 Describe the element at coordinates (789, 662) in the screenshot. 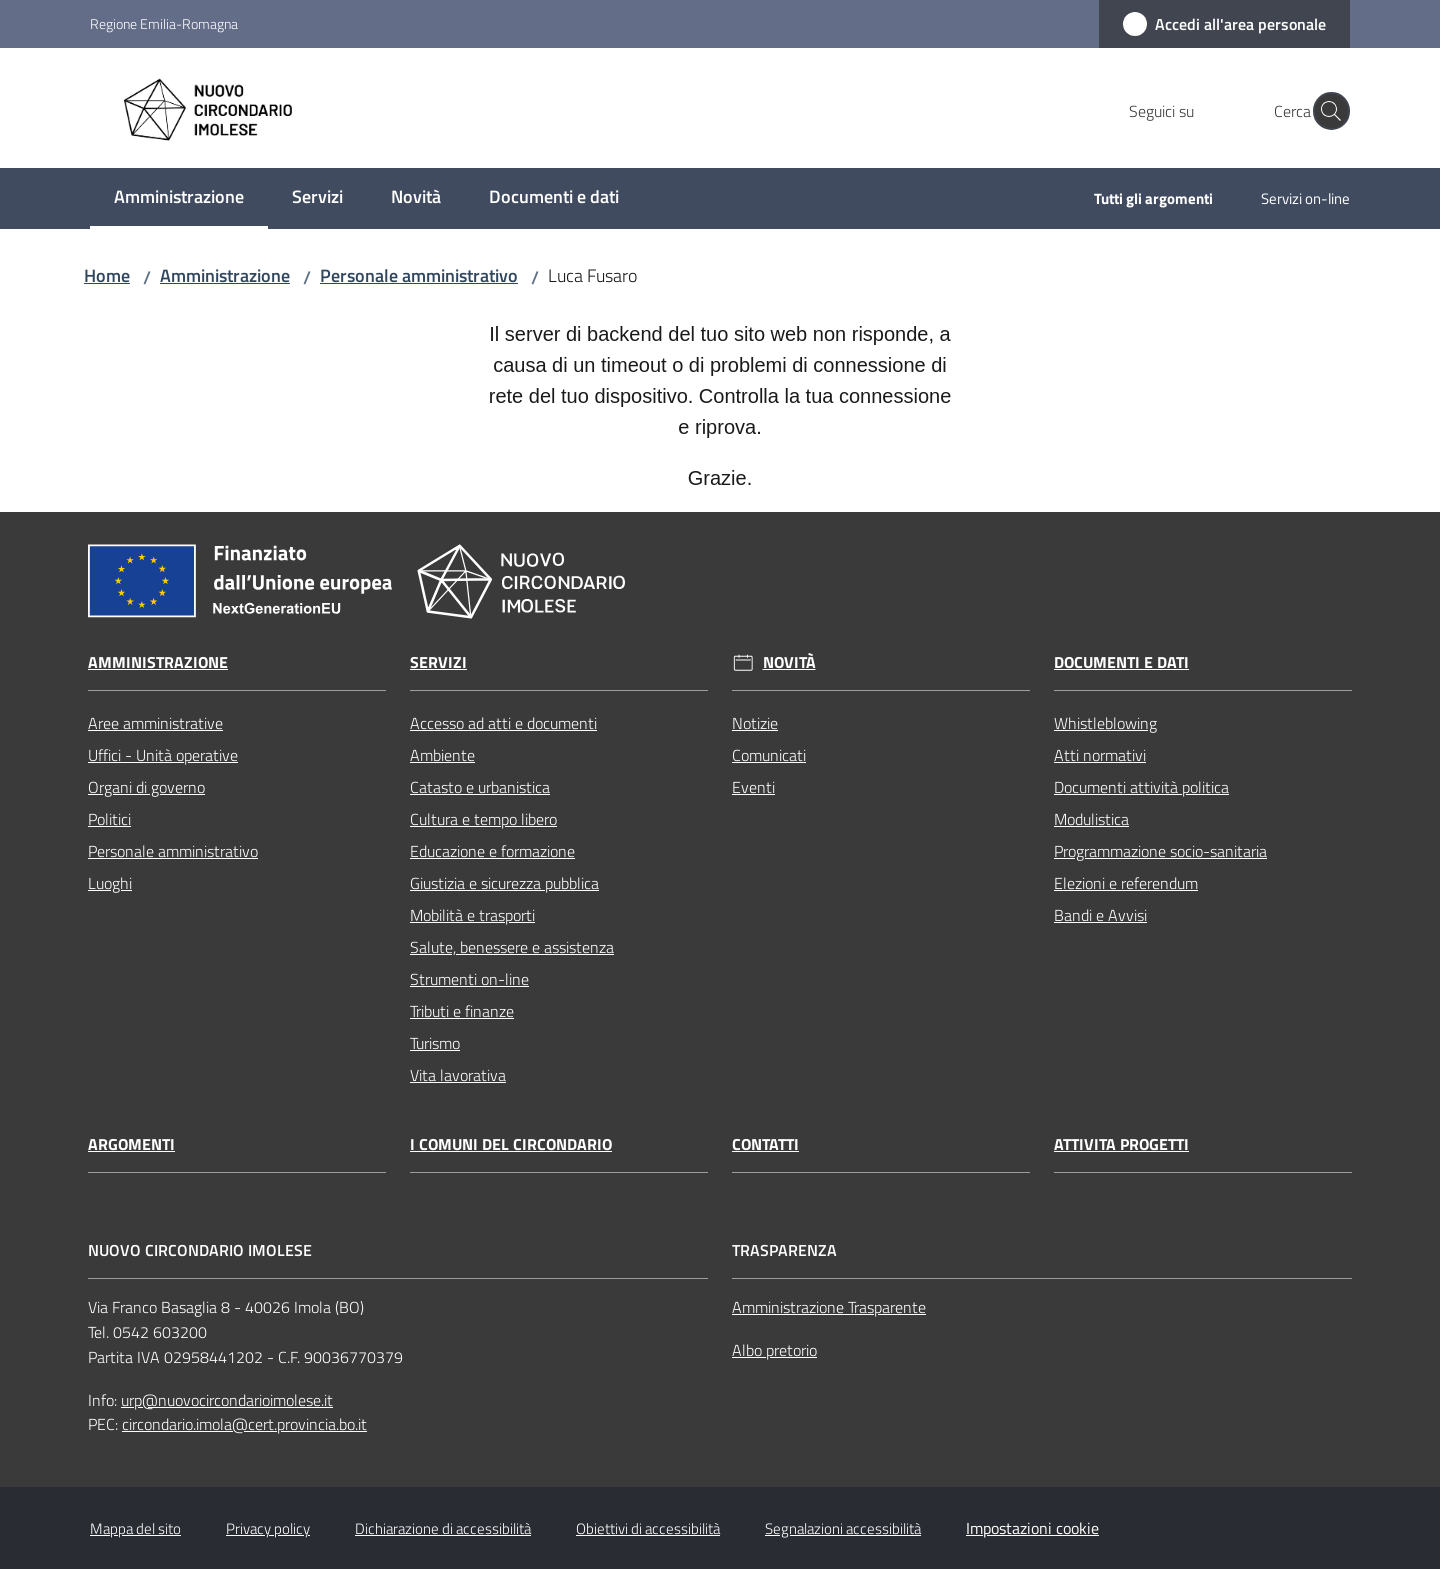

I see `Novità` at that location.